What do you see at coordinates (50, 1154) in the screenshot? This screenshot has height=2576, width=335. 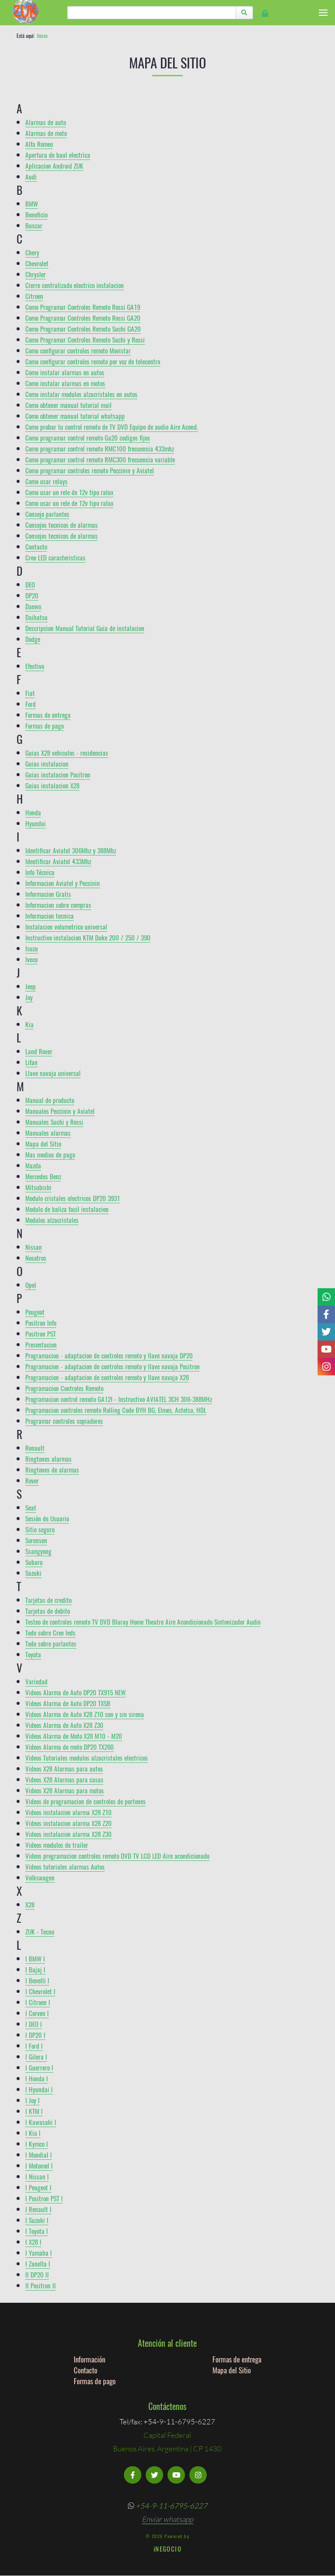 I see `Mas medios de pago` at bounding box center [50, 1154].